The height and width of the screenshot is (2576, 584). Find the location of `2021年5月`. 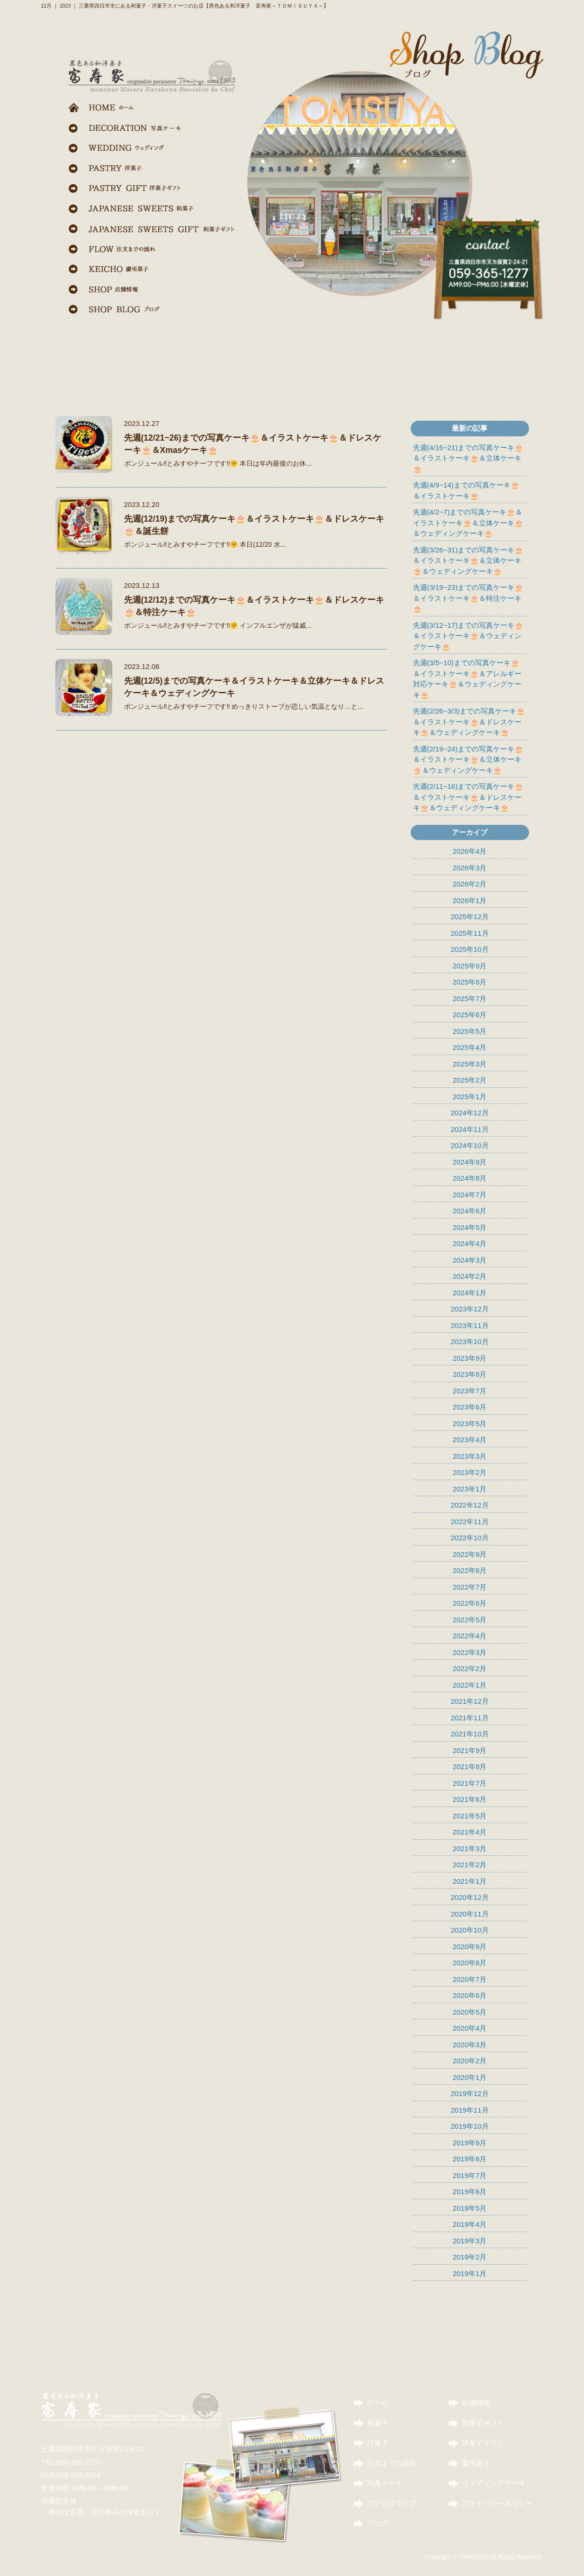

2021年5月 is located at coordinates (470, 1816).